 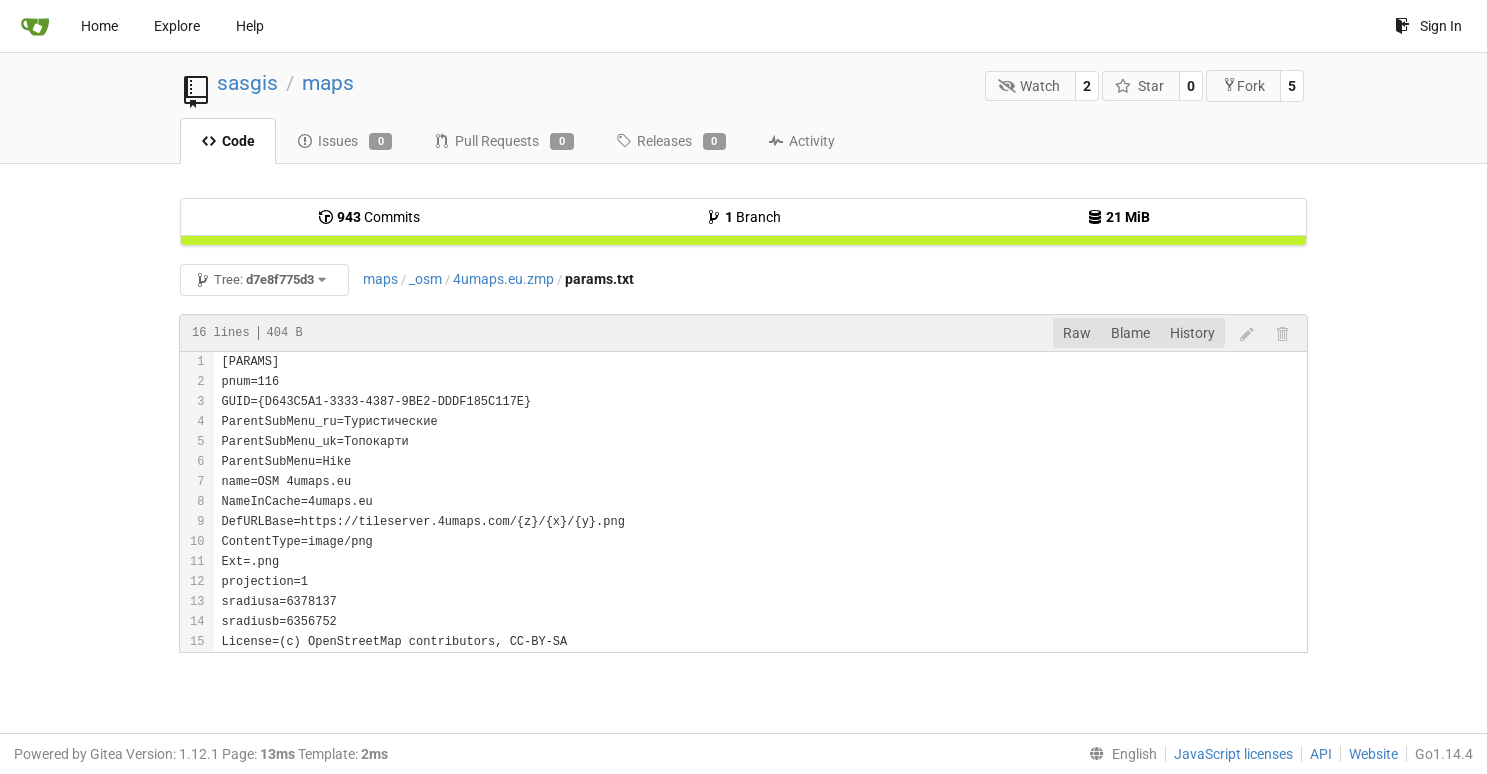 What do you see at coordinates (1428, 26) in the screenshot?
I see `Sign In` at bounding box center [1428, 26].